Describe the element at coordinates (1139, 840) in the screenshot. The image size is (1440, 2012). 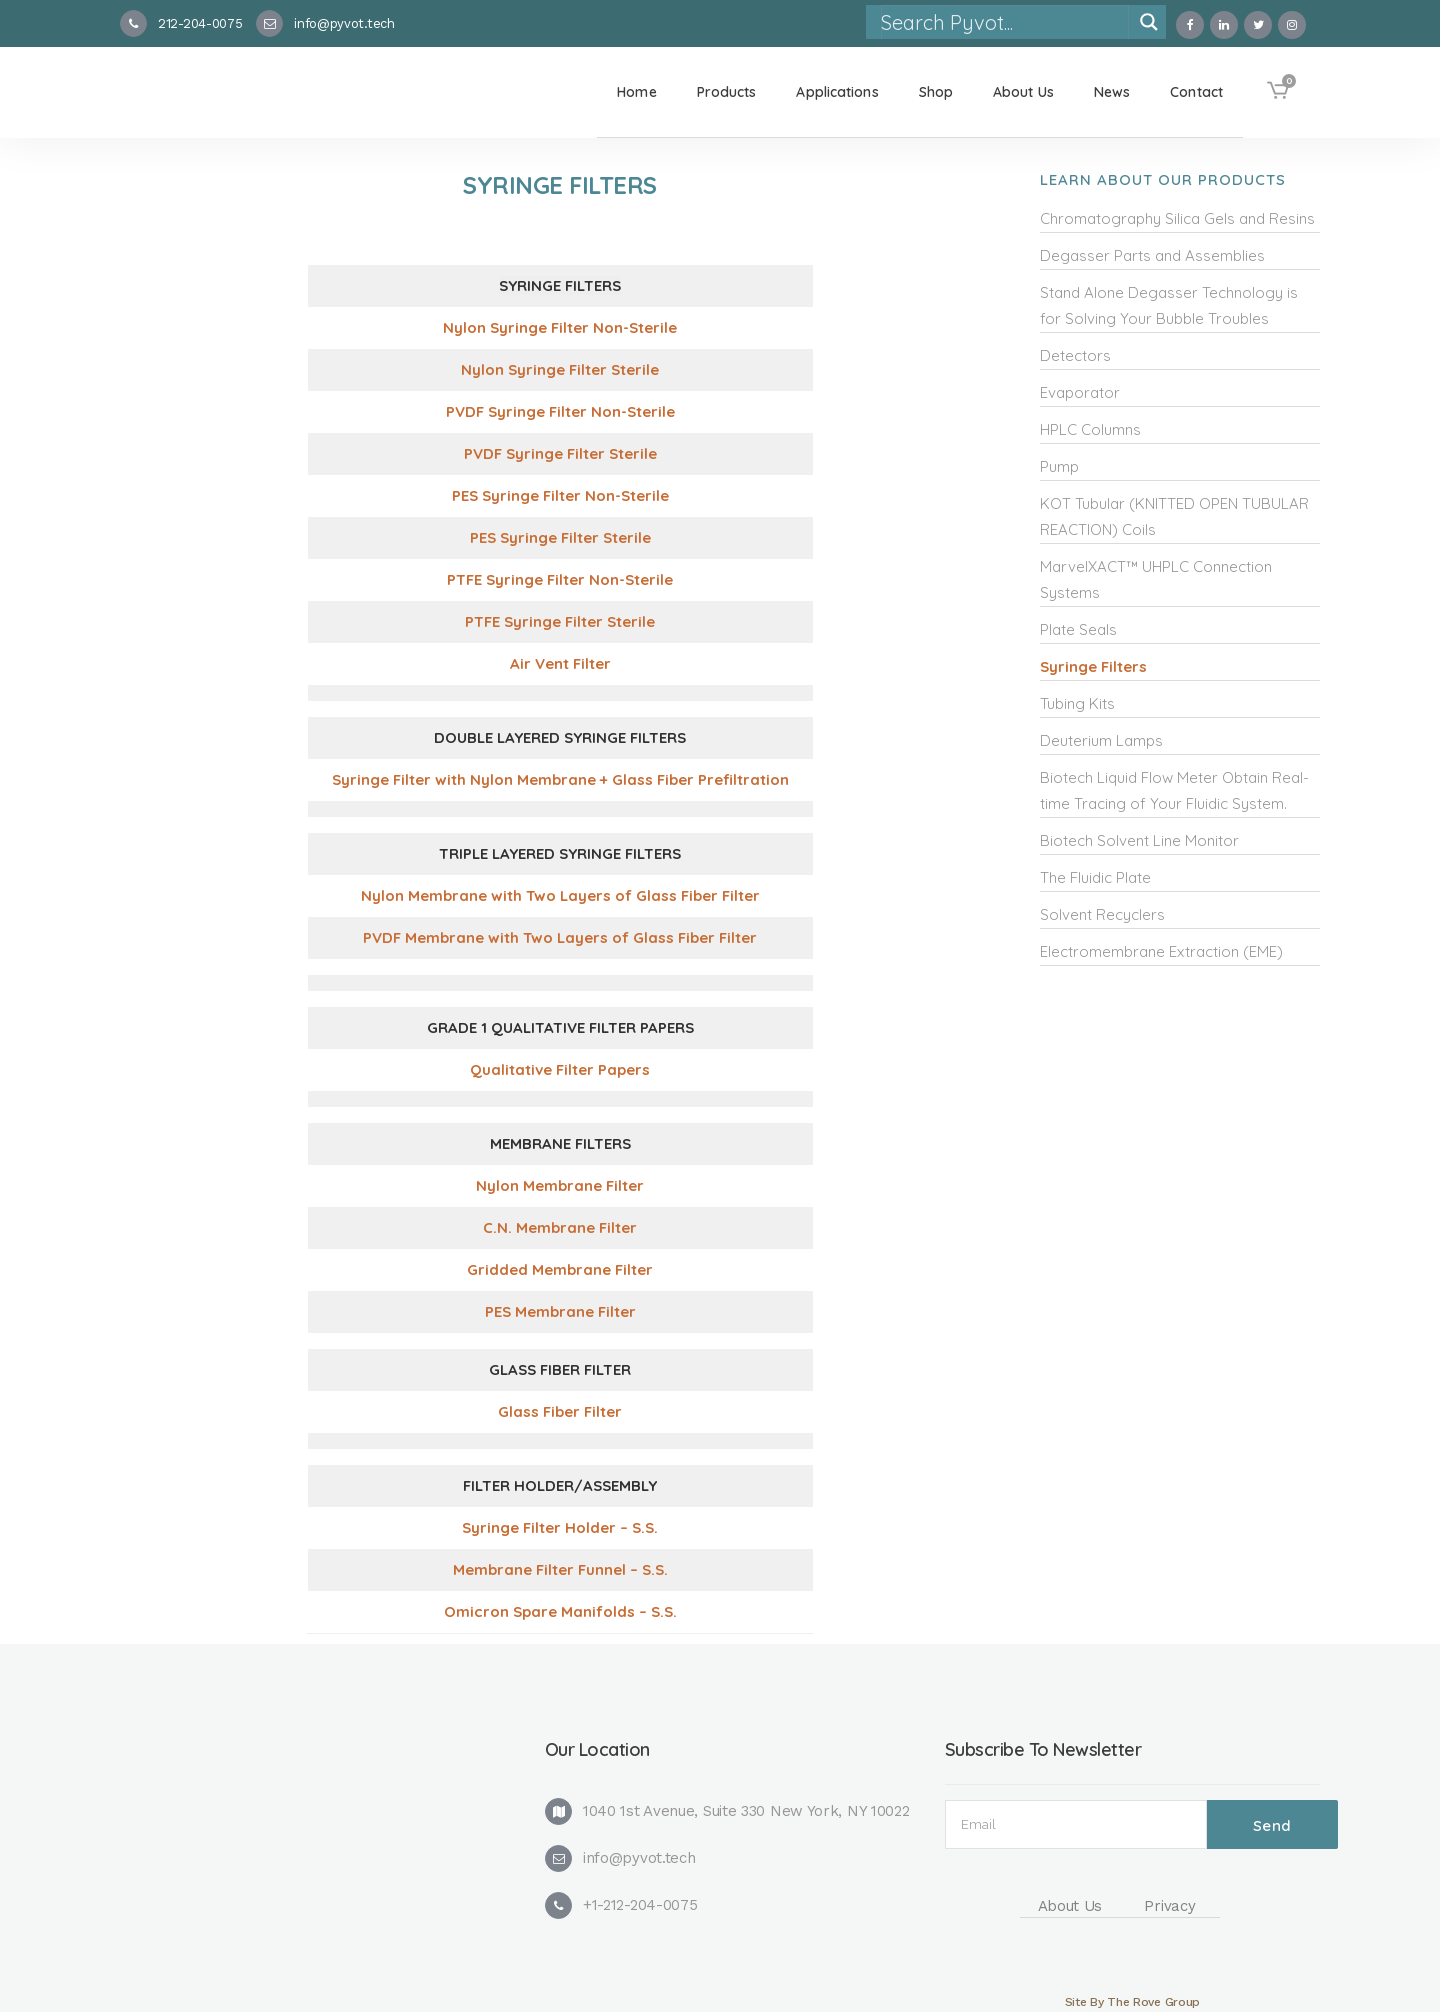
I see `Biotech Solvent Line Monitor` at that location.